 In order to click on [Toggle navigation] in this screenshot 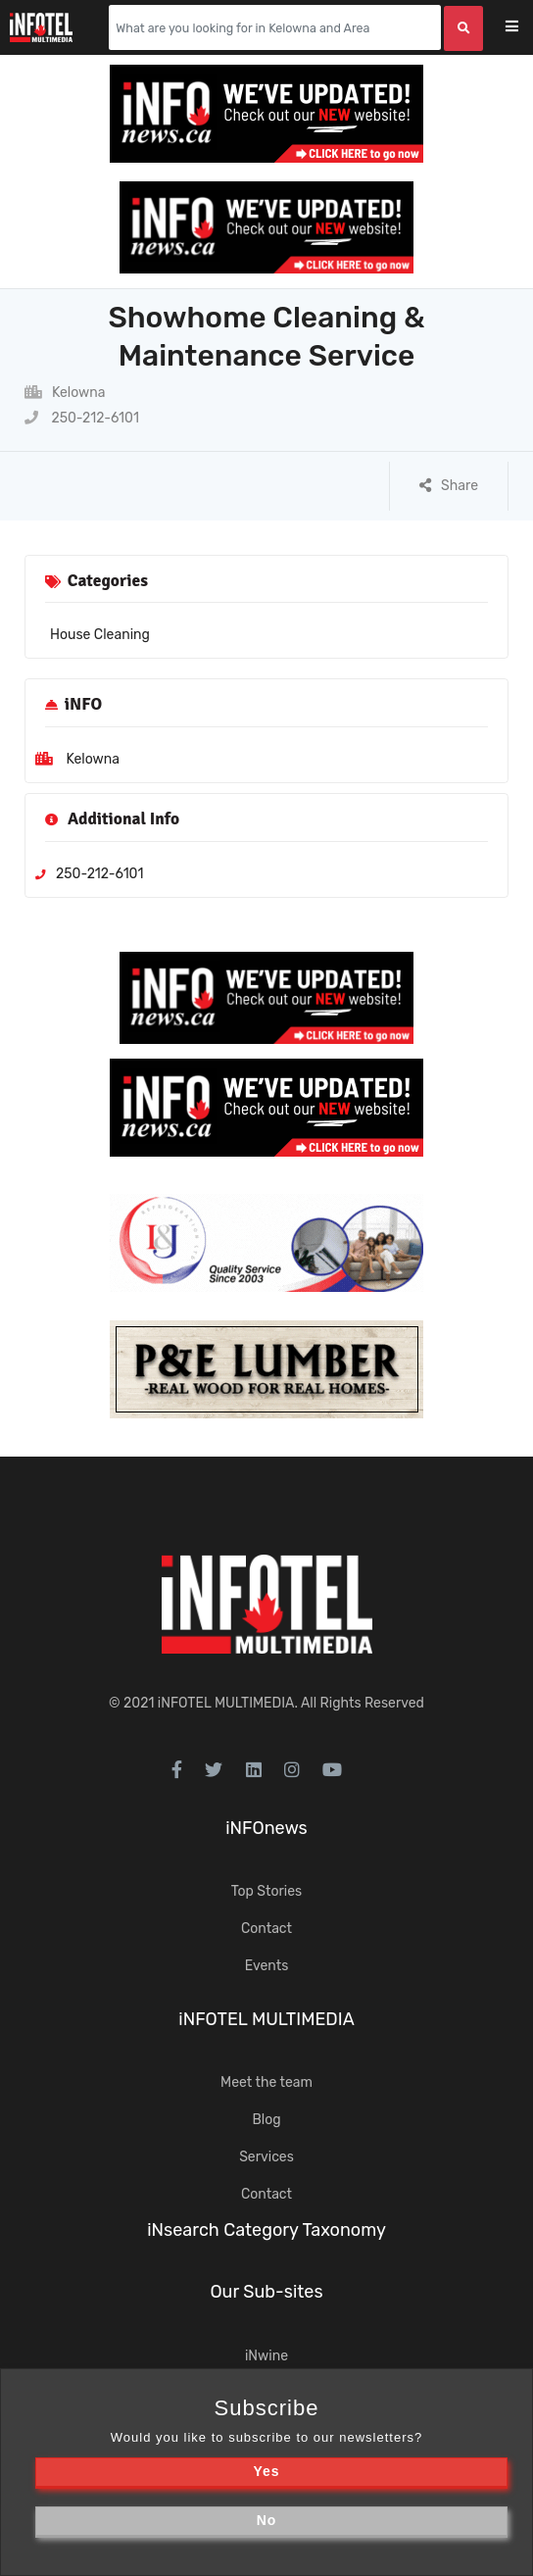, I will do `click(524, 28)`.